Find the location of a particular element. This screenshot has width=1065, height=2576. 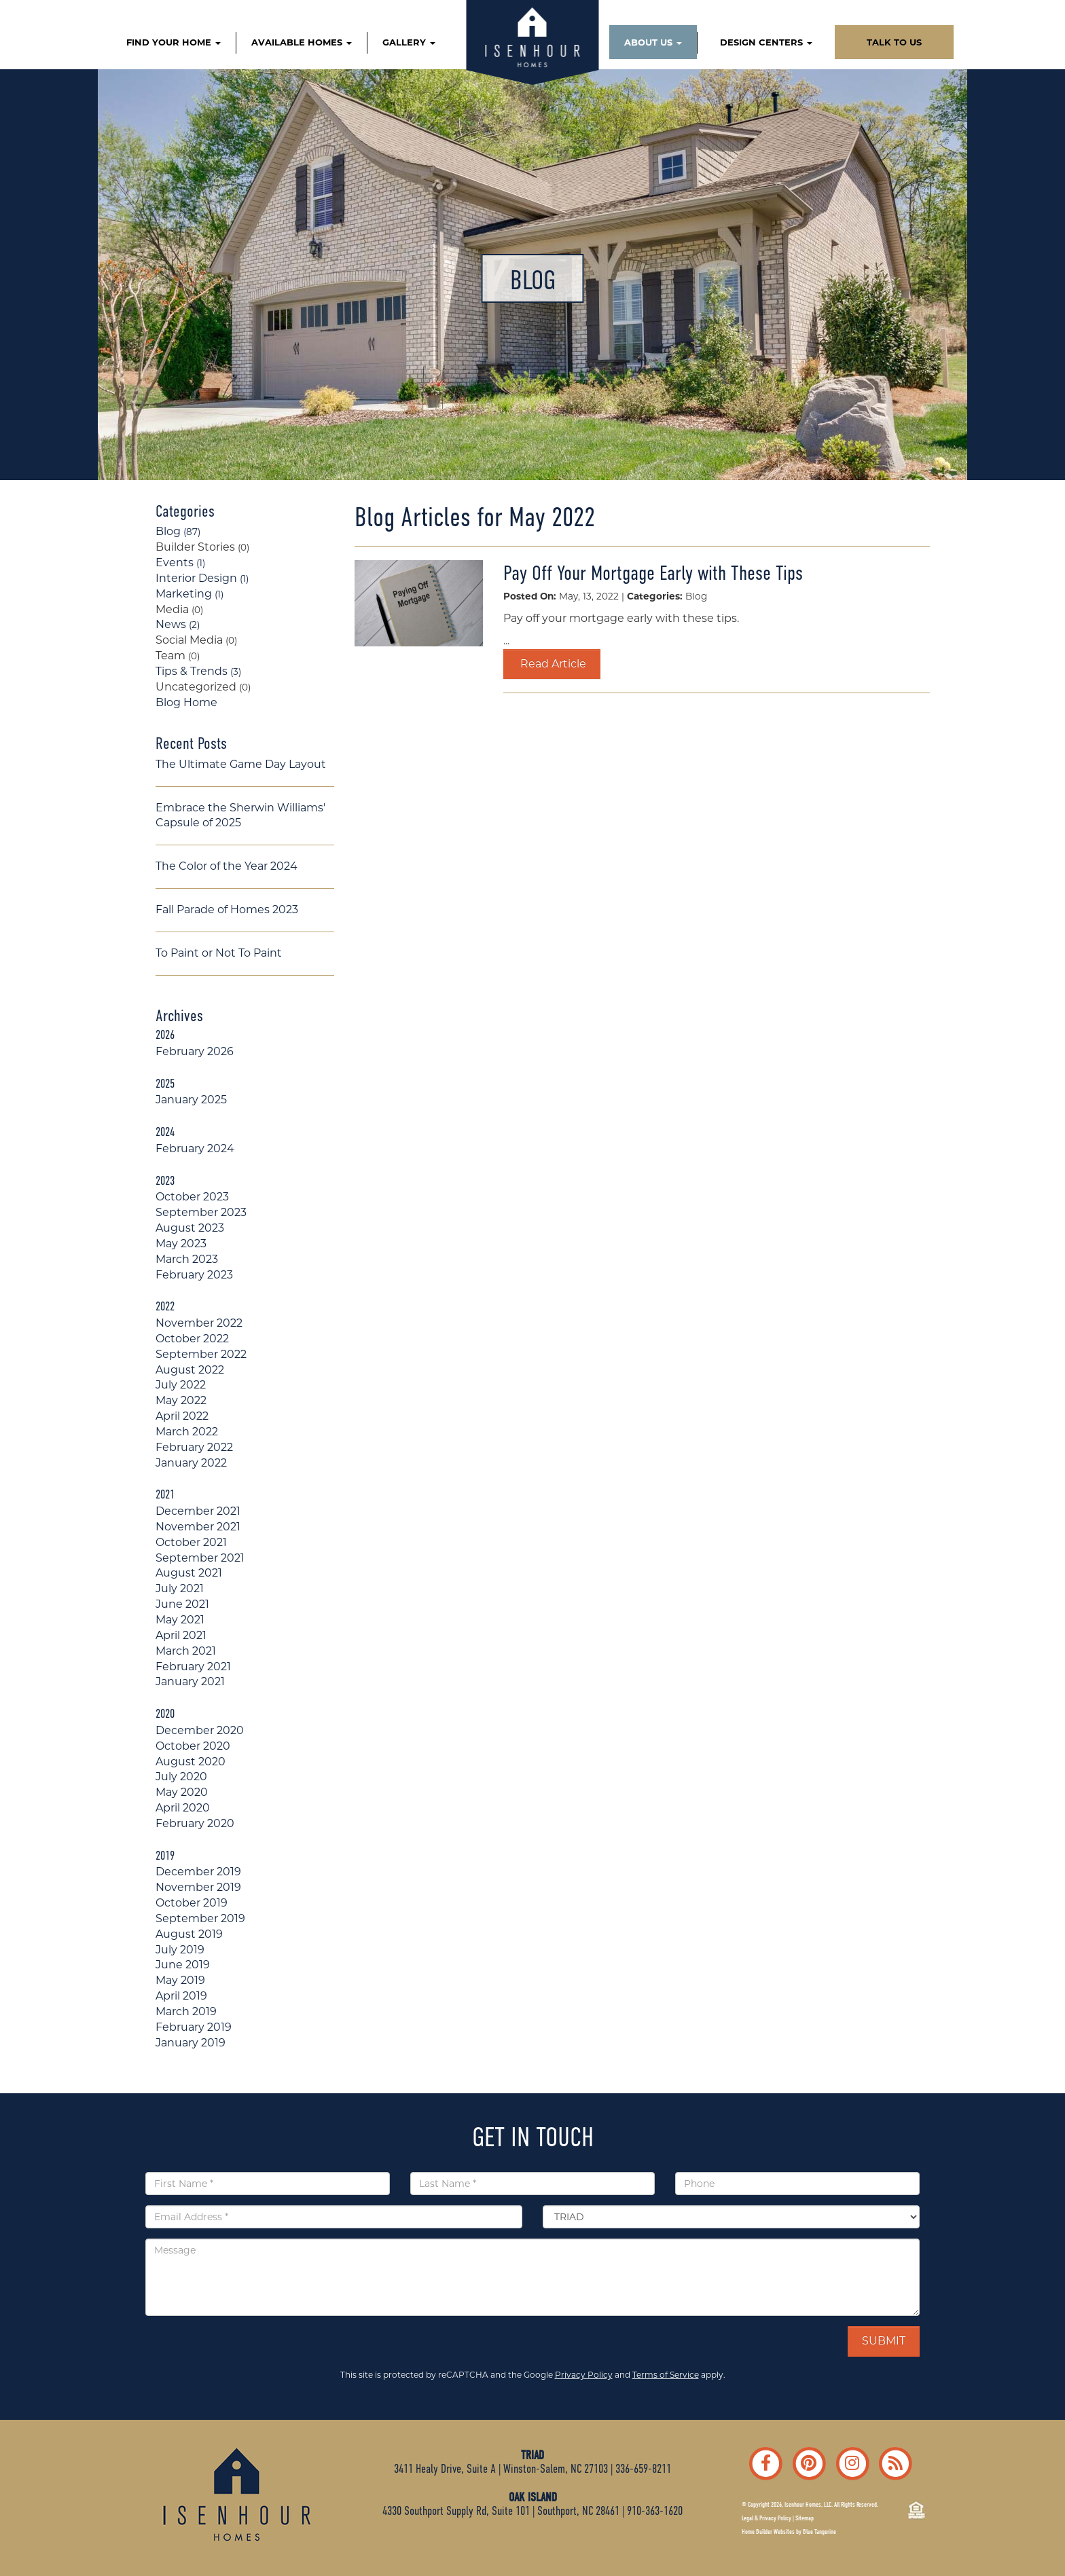

January 2019 is located at coordinates (190, 2042).